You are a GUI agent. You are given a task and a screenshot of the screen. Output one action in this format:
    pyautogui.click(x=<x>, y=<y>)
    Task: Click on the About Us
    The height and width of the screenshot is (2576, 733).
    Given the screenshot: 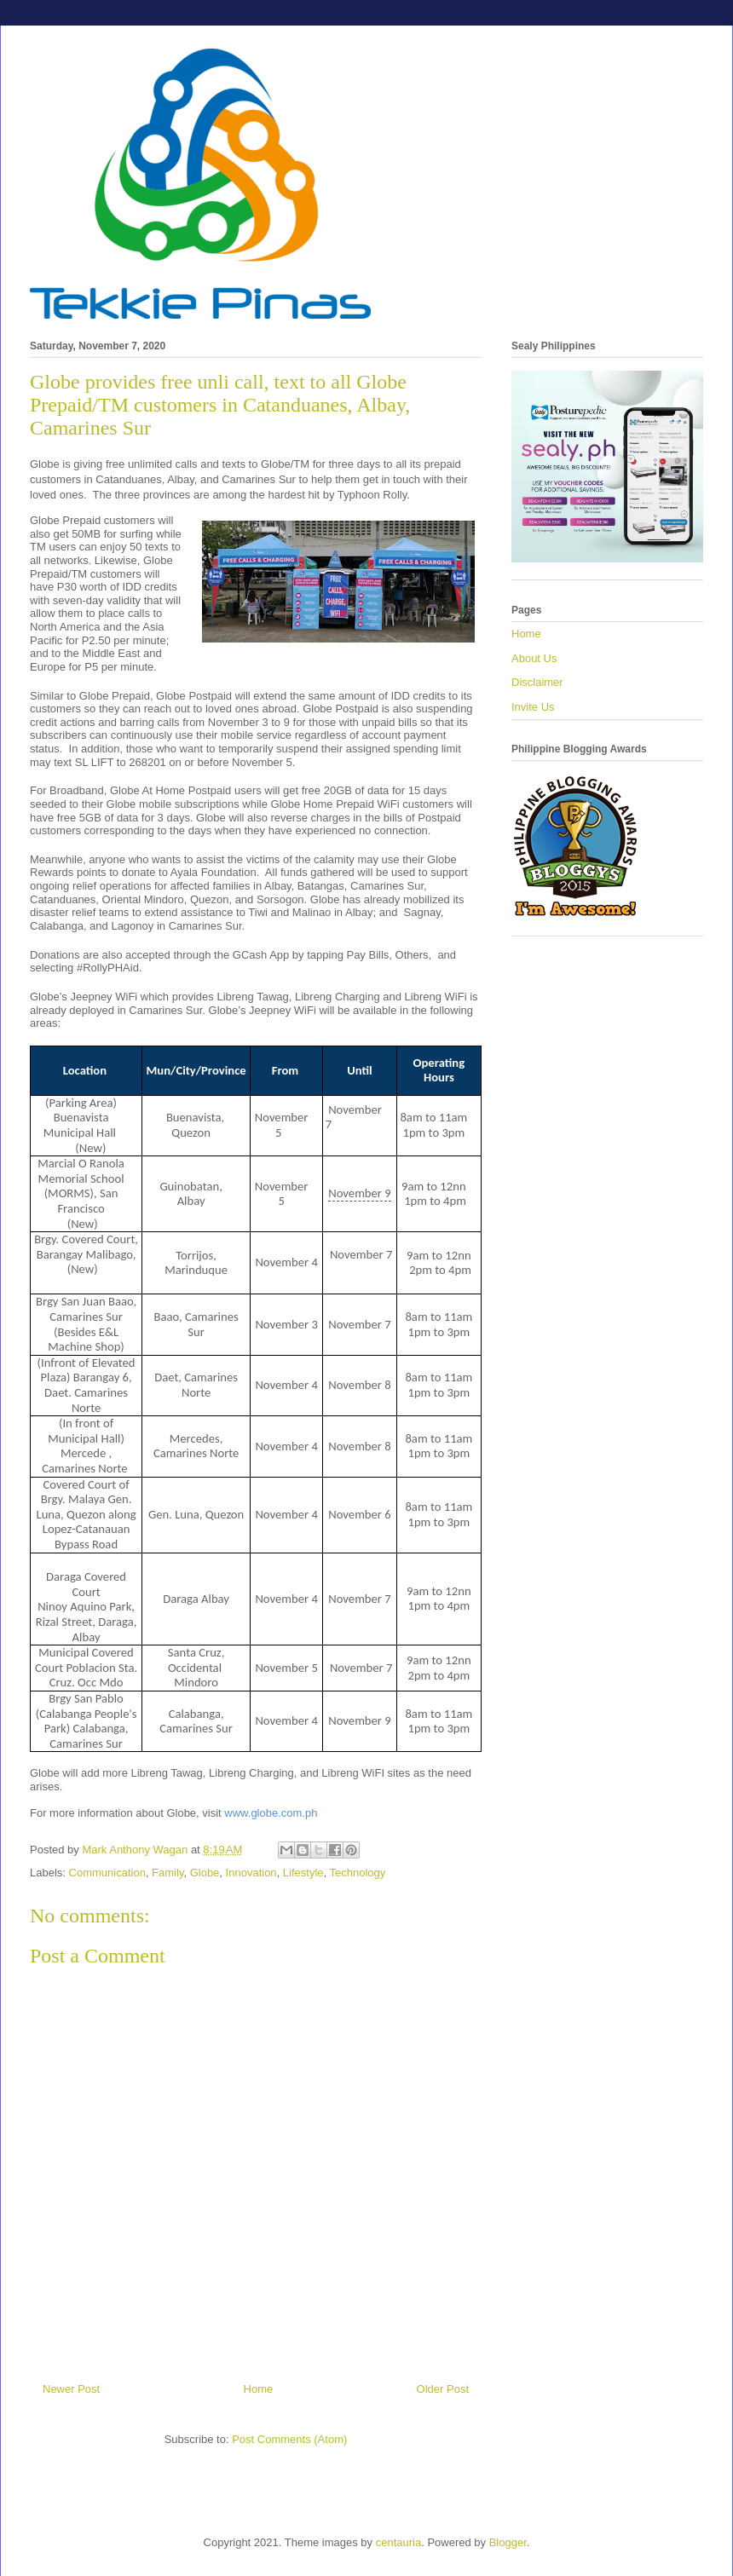 What is the action you would take?
    pyautogui.click(x=534, y=658)
    